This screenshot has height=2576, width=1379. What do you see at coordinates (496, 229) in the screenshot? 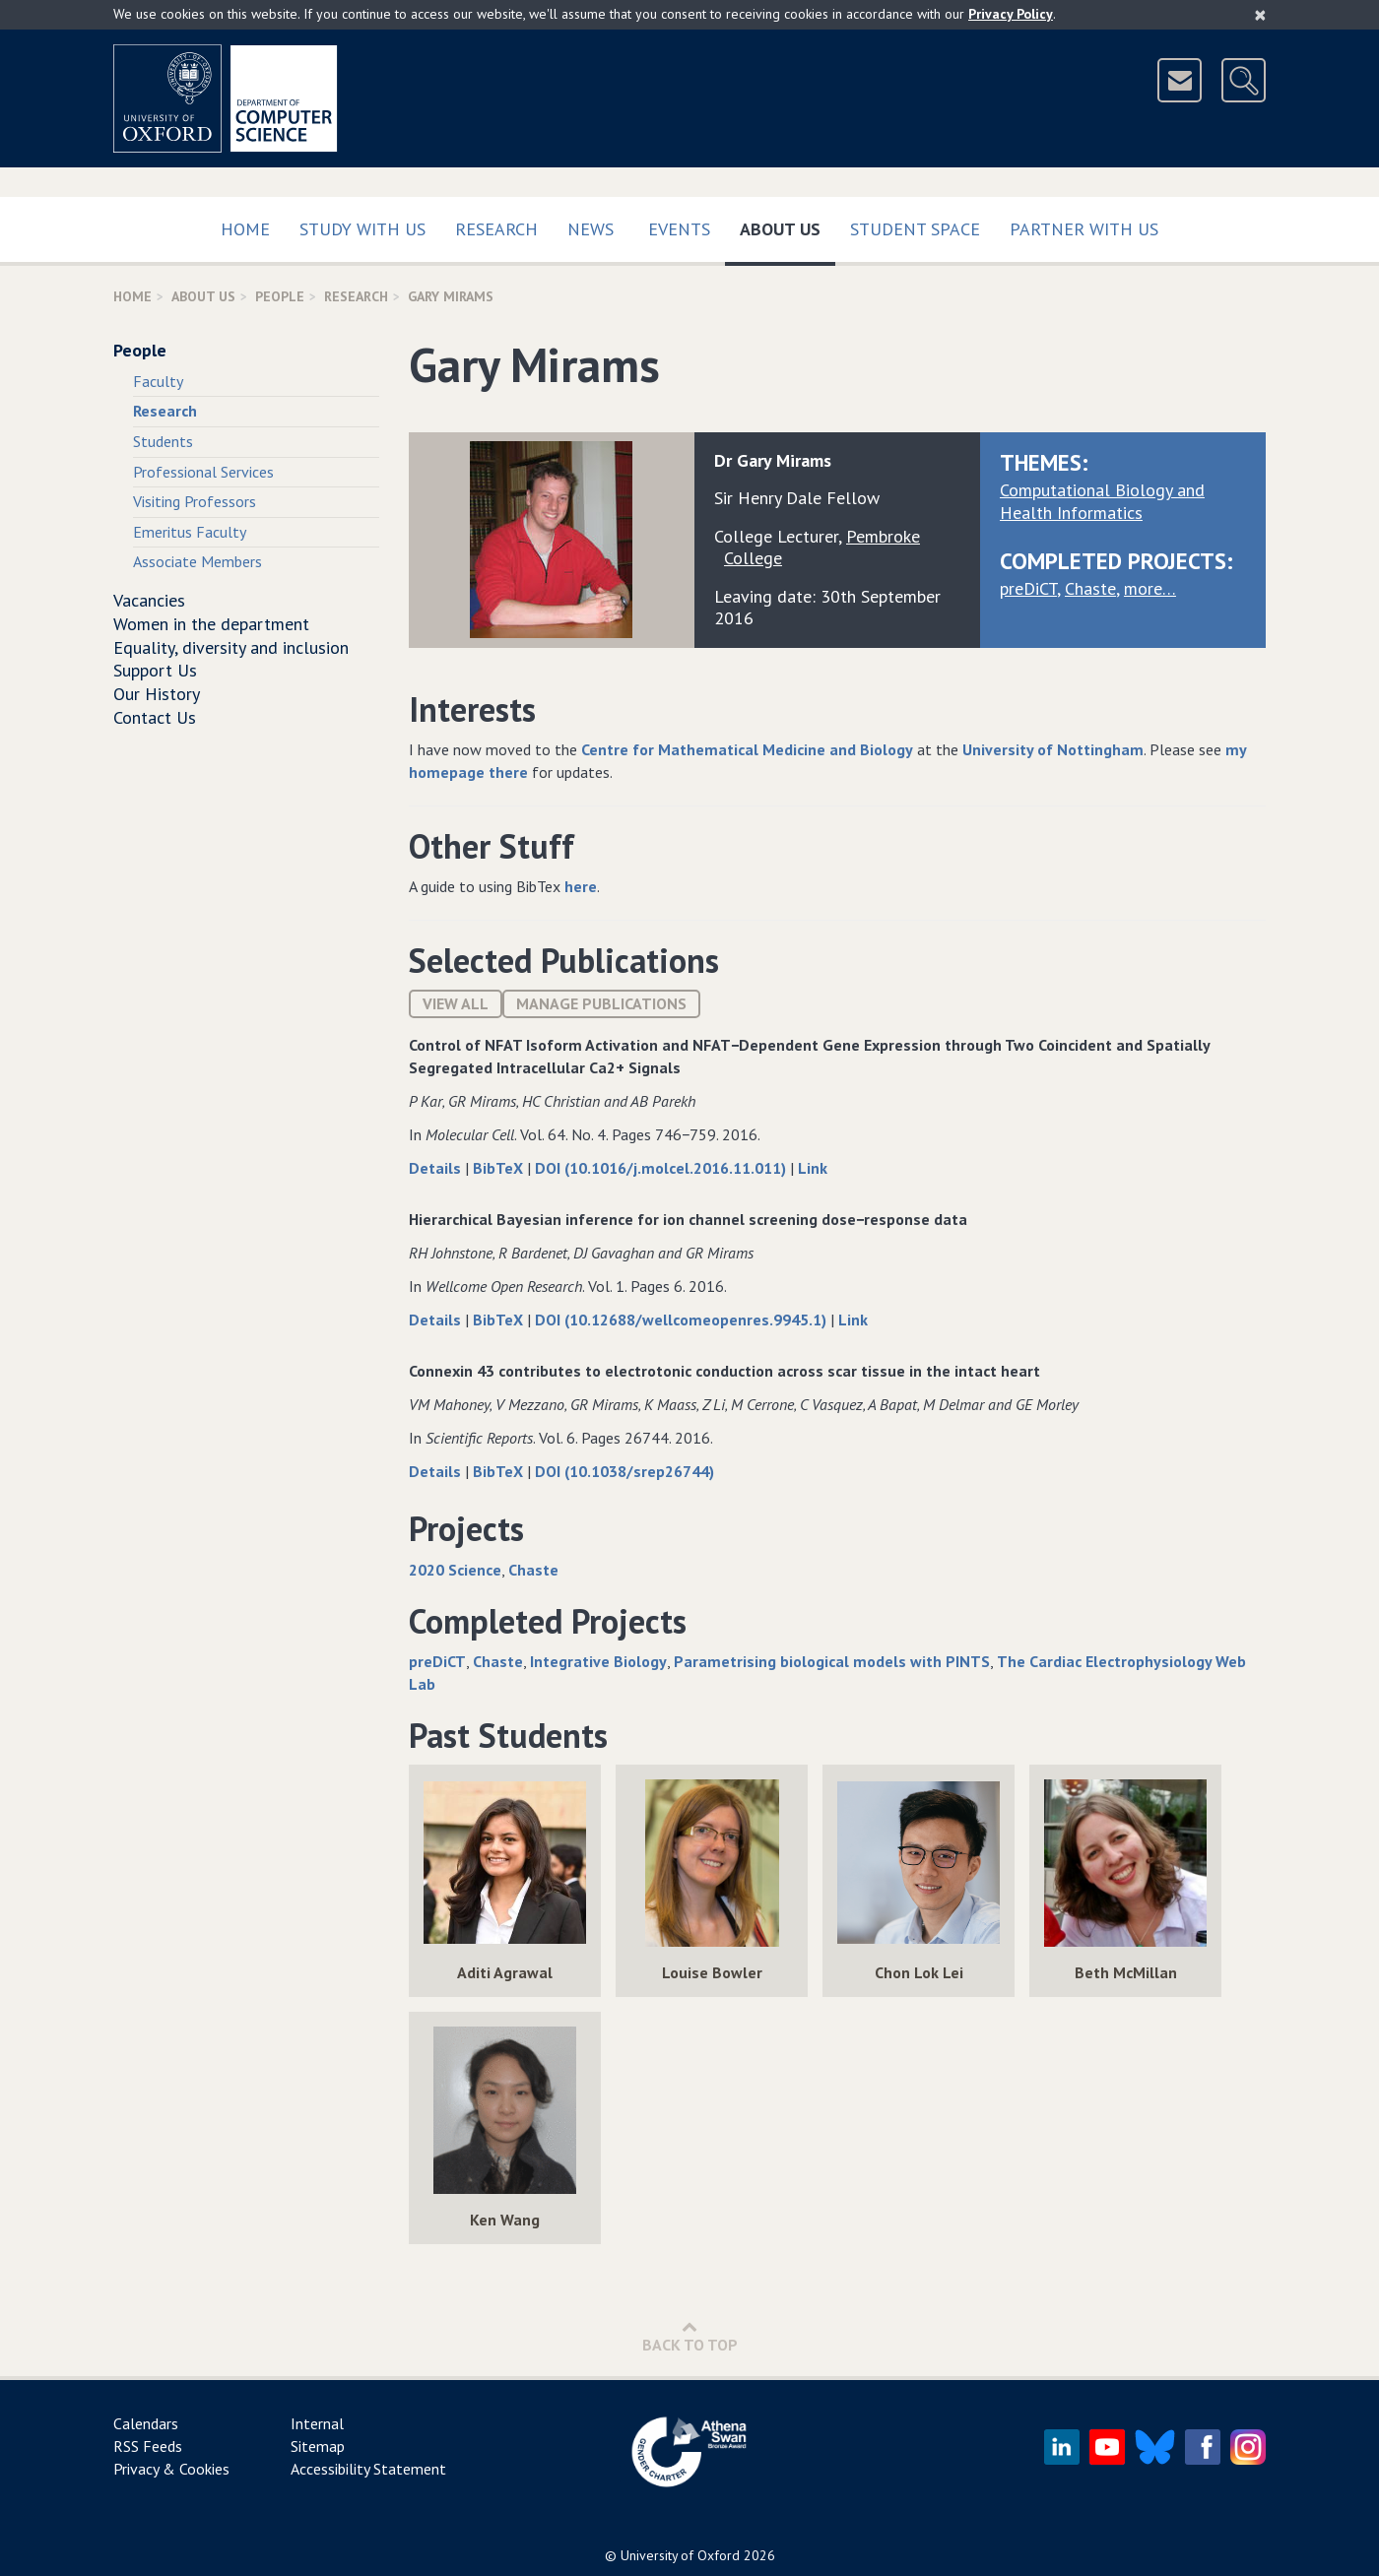
I see `Research` at bounding box center [496, 229].